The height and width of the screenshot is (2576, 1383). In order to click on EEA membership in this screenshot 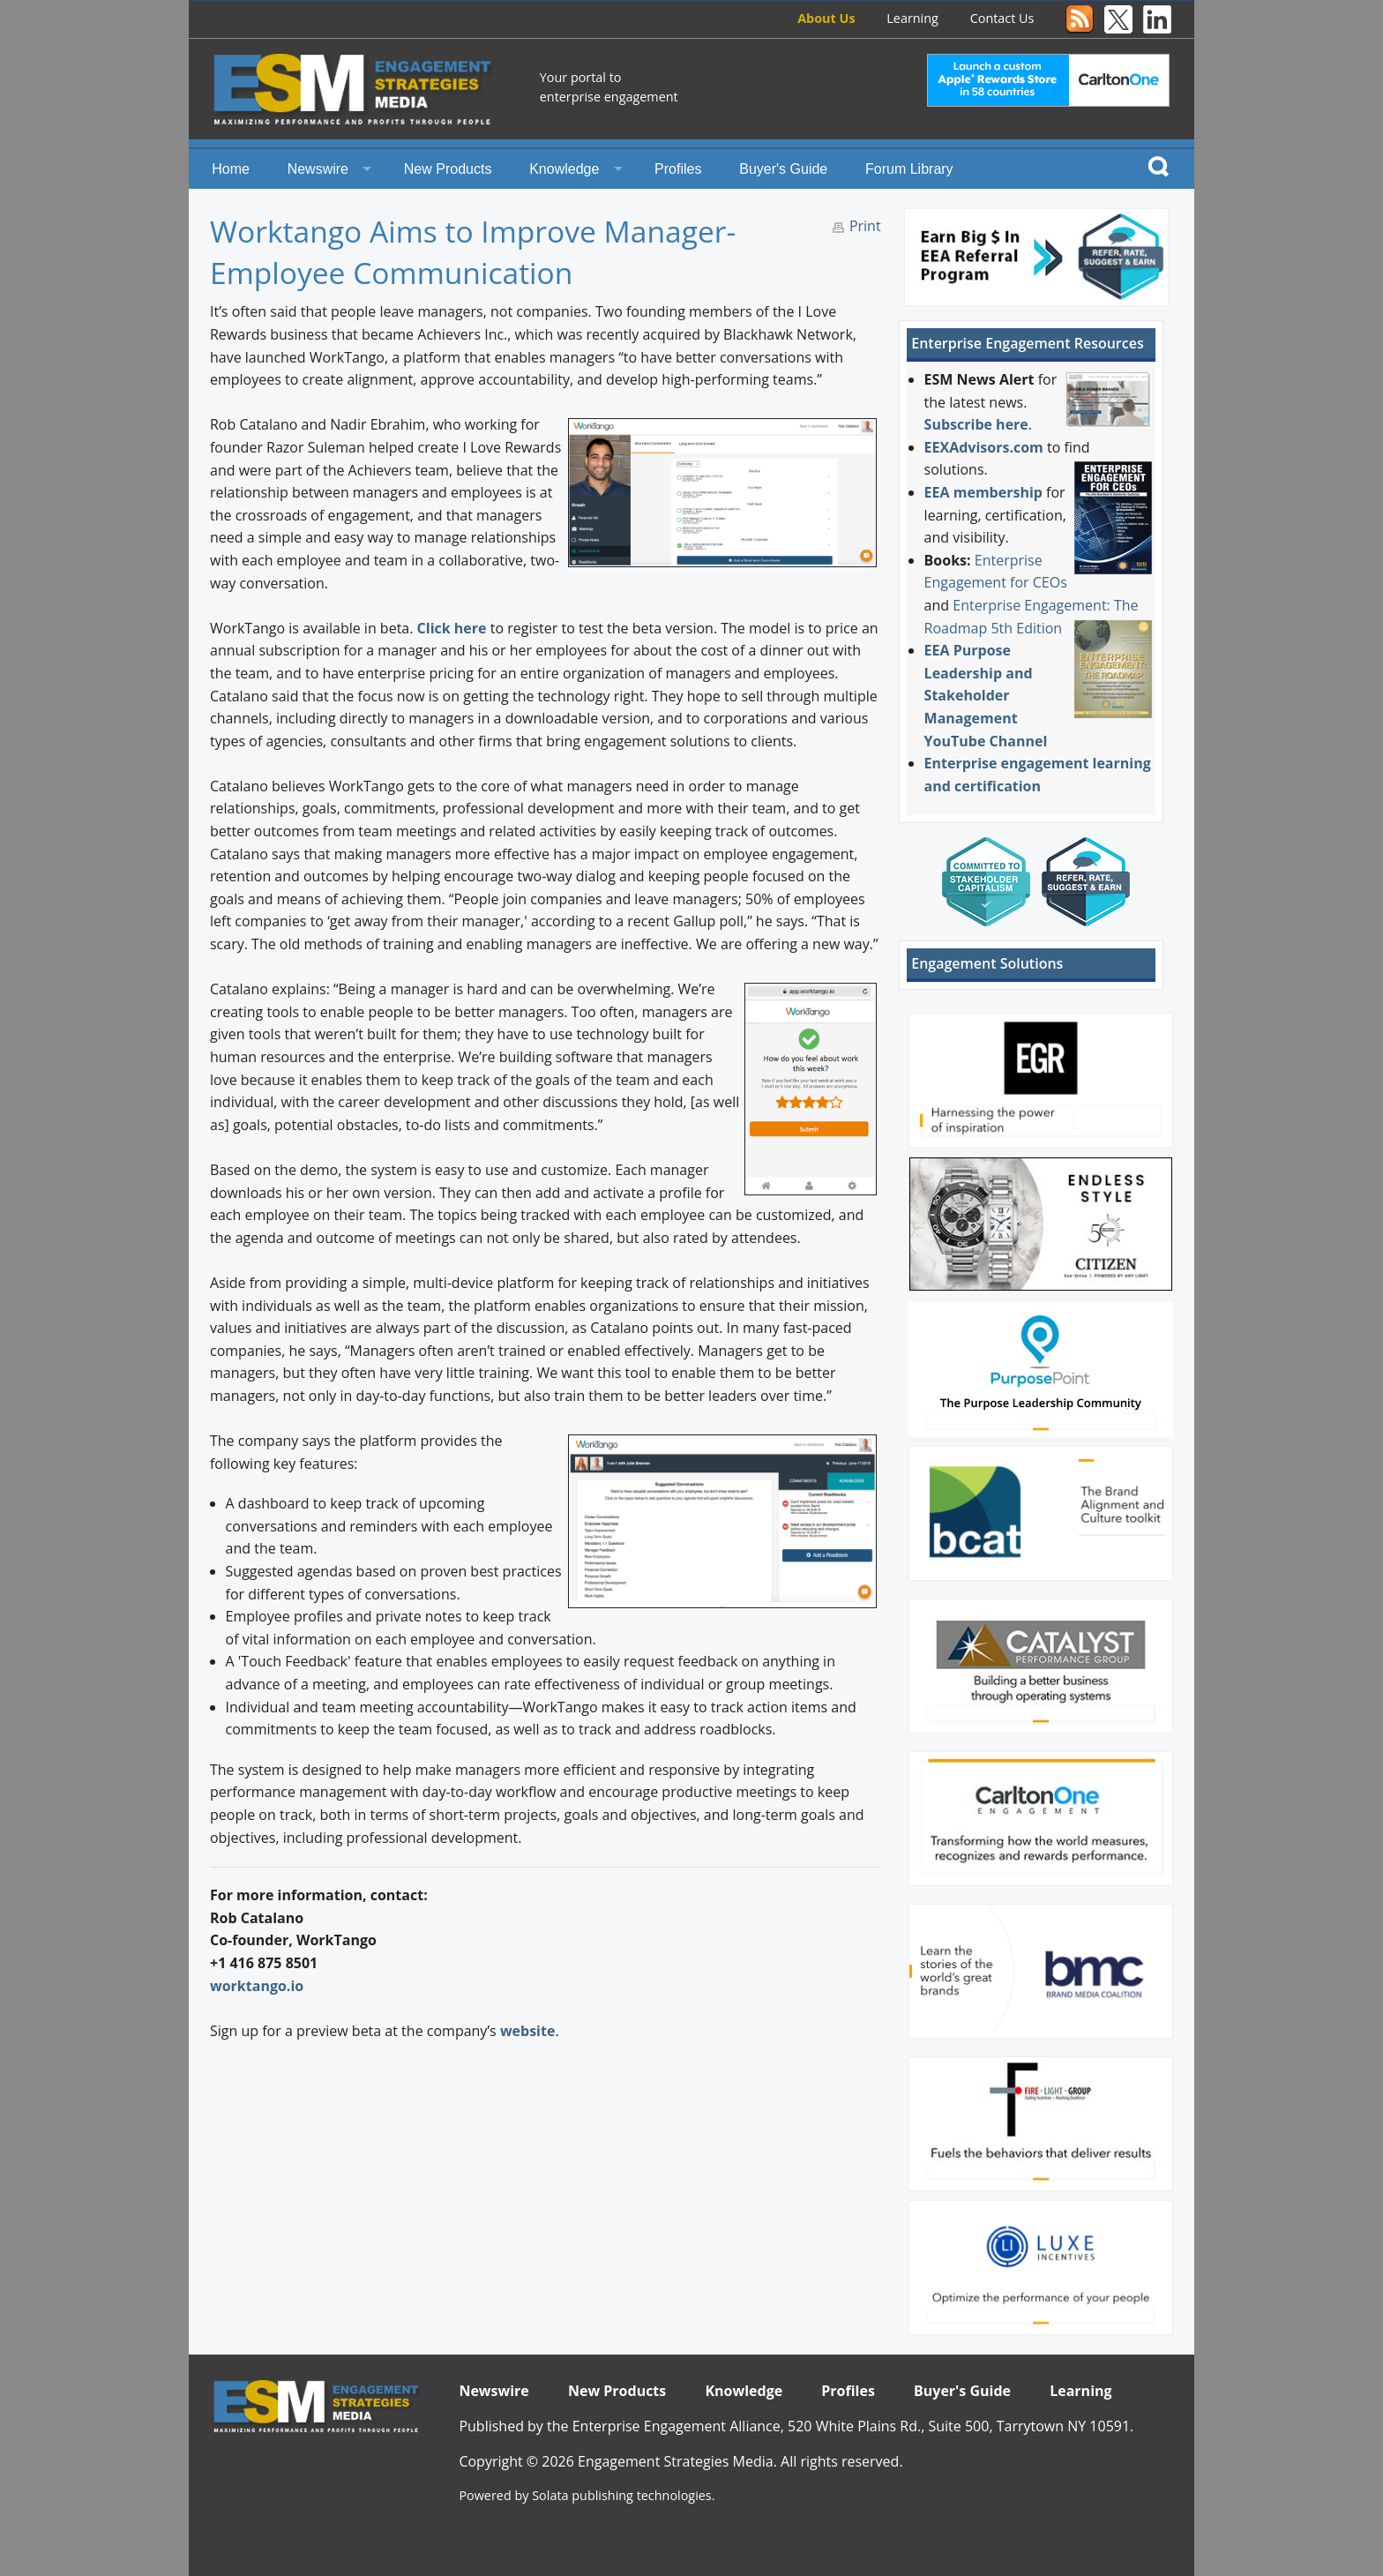, I will do `click(983, 492)`.